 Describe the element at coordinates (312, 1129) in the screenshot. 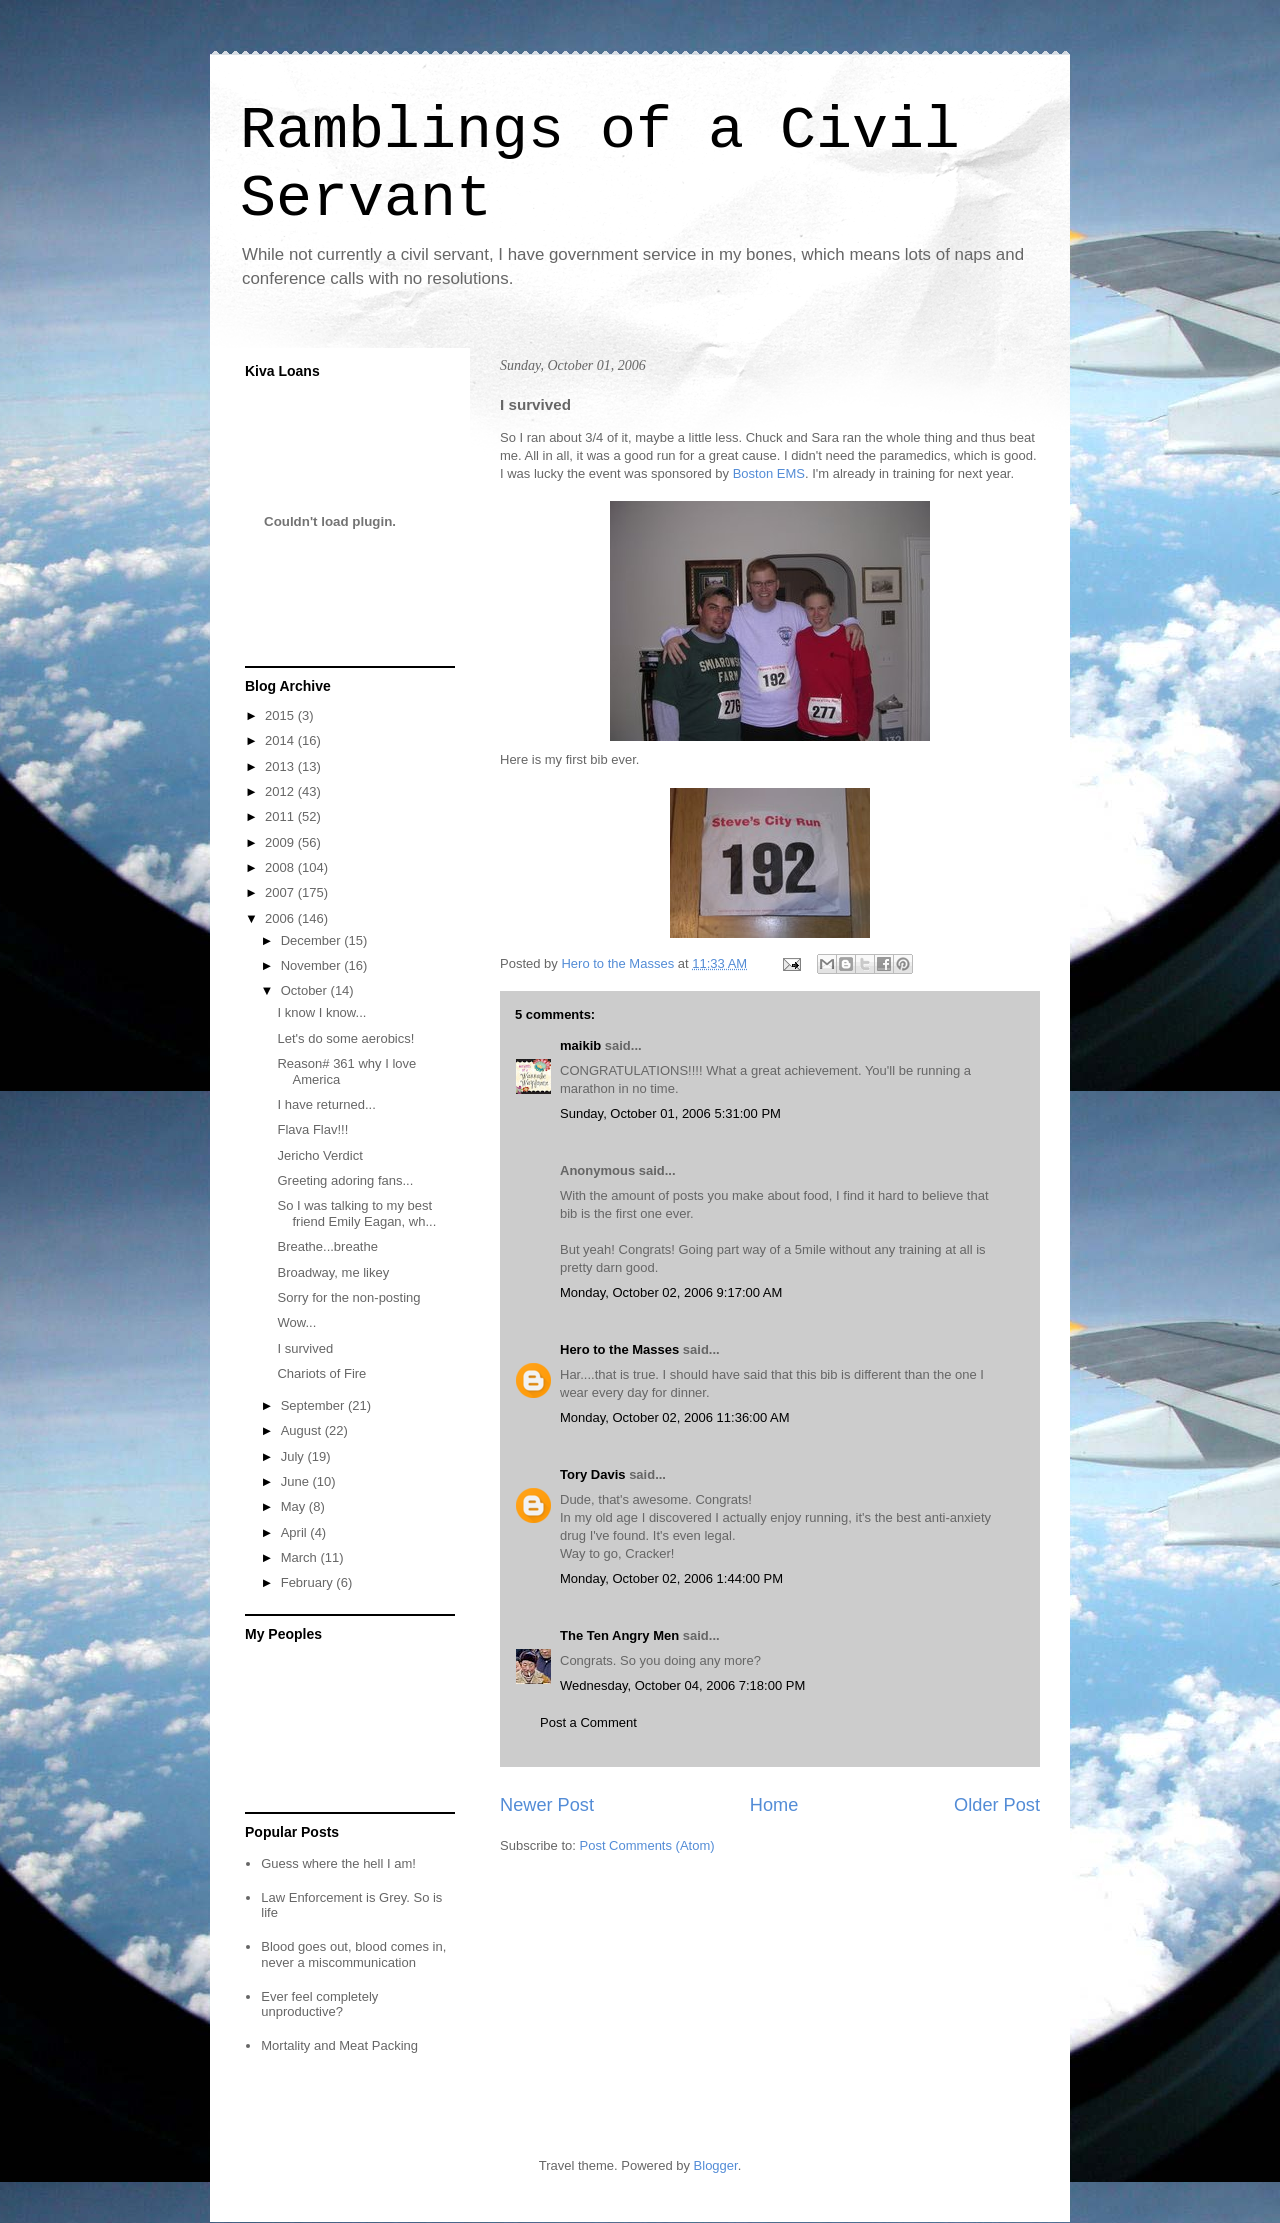

I see `Flava Flav!!!` at that location.